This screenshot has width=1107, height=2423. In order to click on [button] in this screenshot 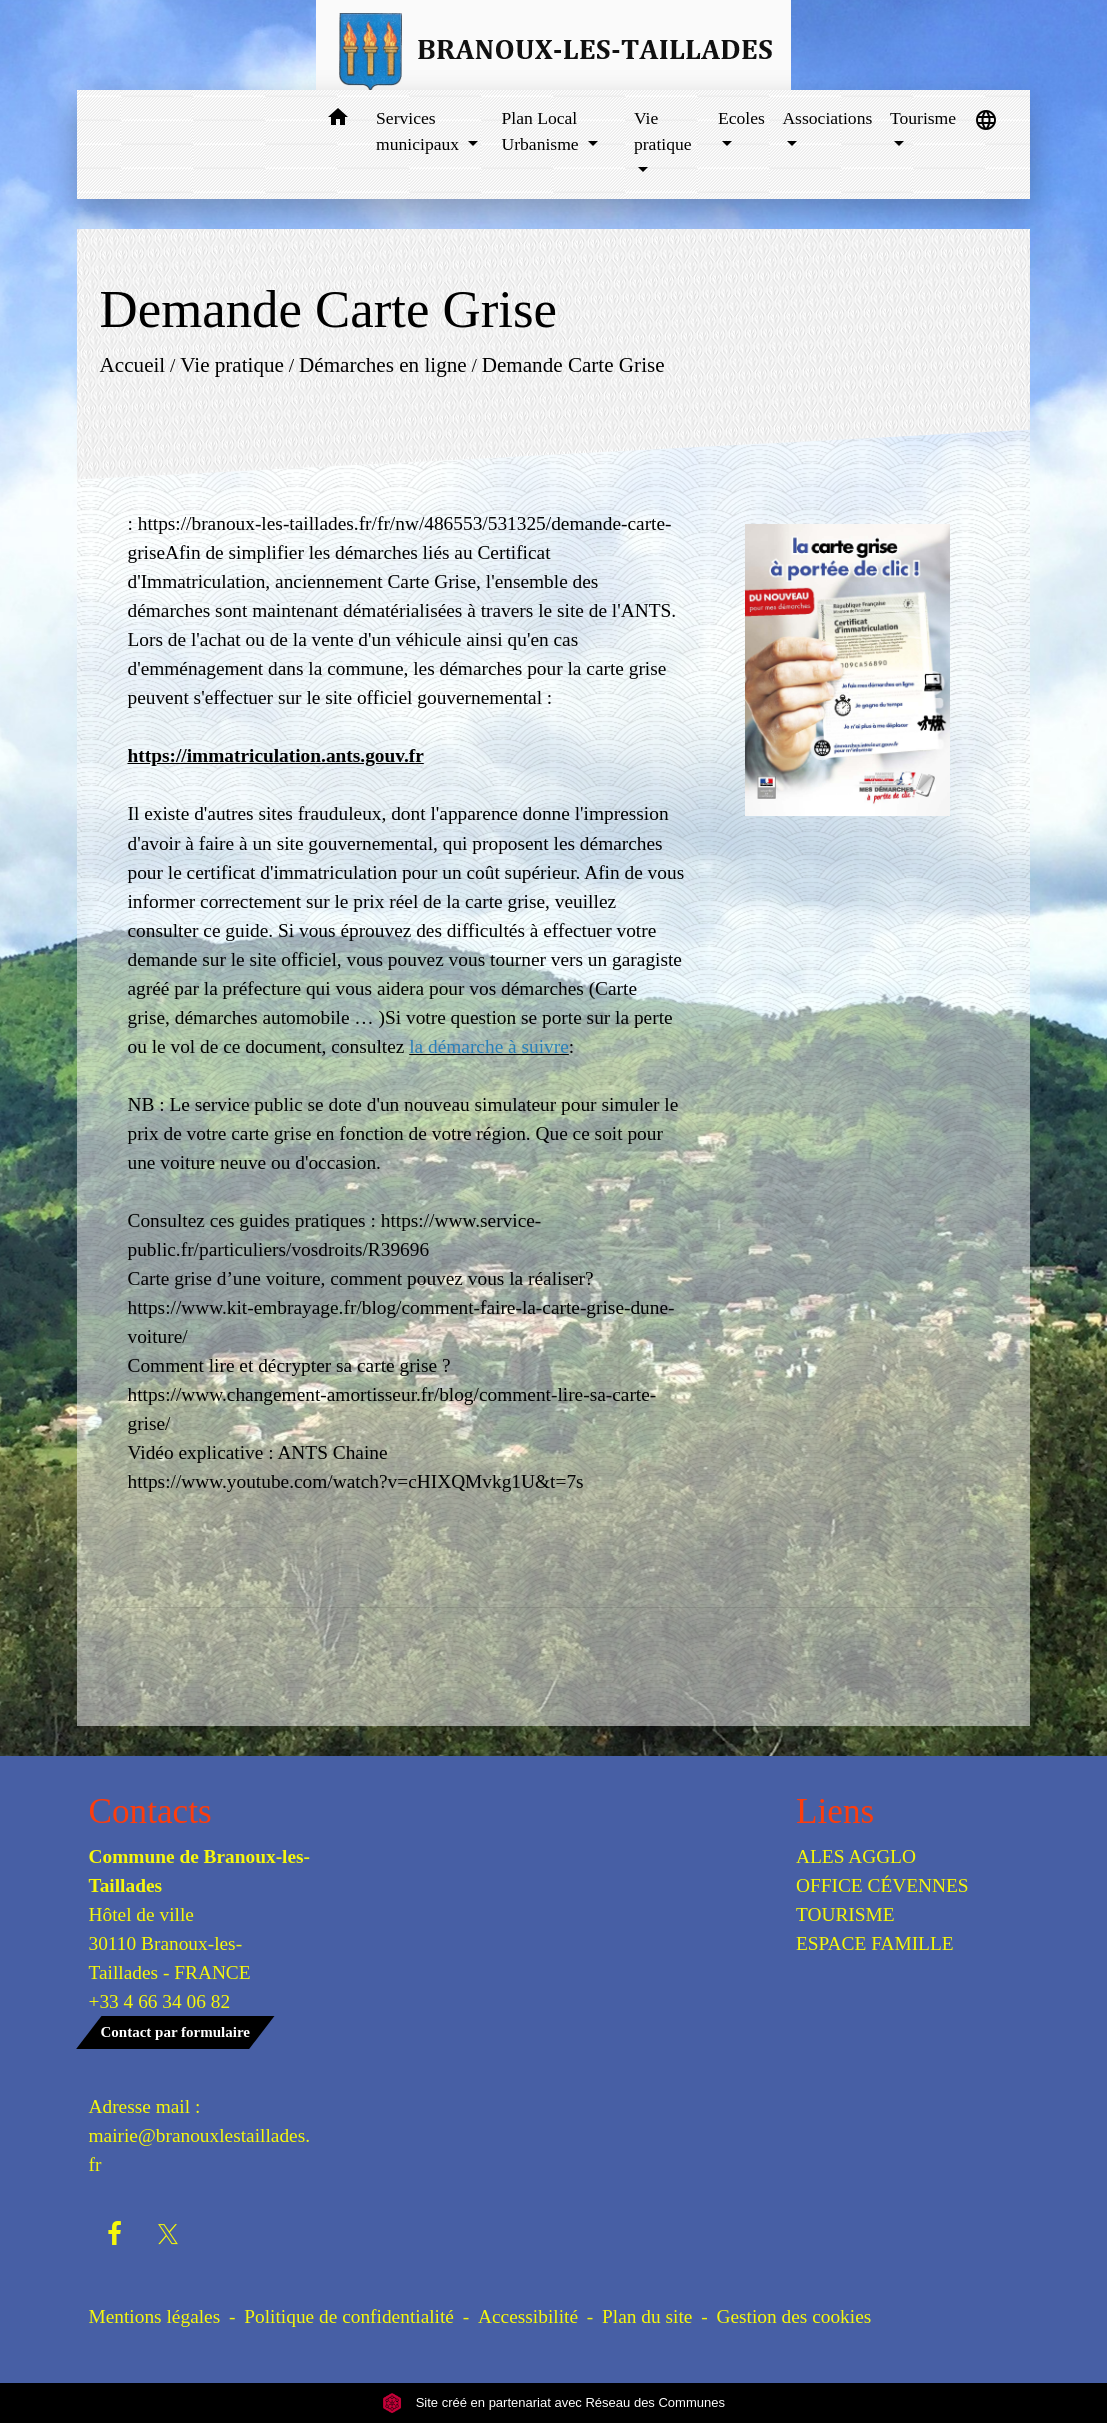, I will do `click(337, 120)`.